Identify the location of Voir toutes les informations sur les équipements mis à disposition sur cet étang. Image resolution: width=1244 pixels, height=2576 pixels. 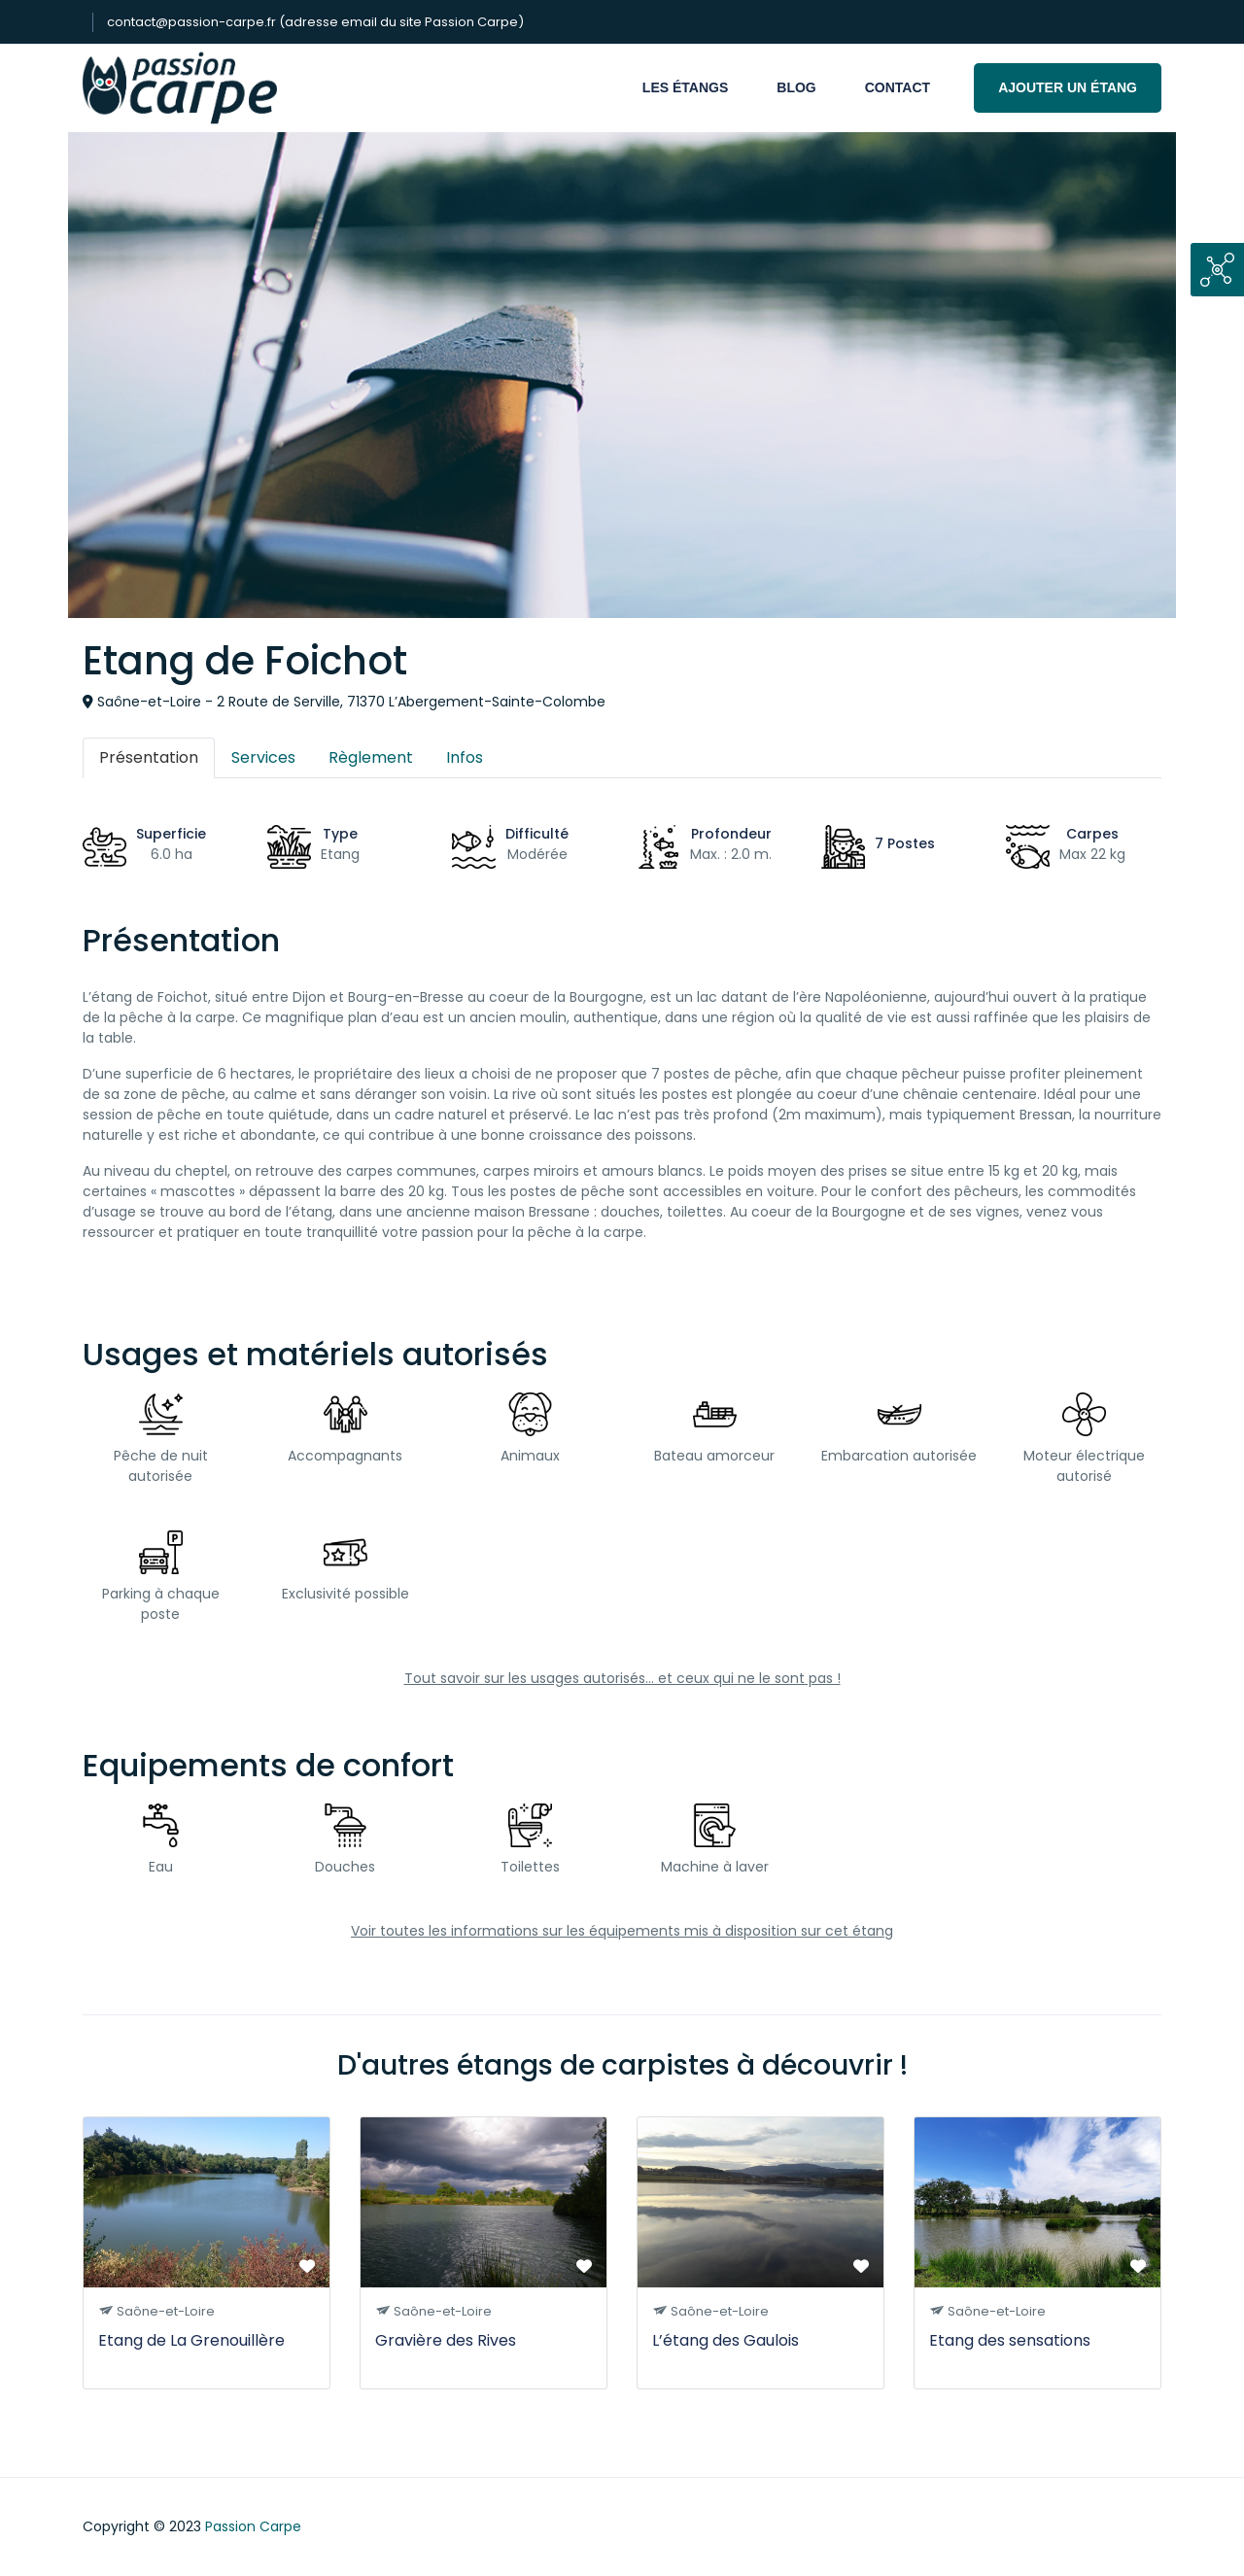
(622, 1931).